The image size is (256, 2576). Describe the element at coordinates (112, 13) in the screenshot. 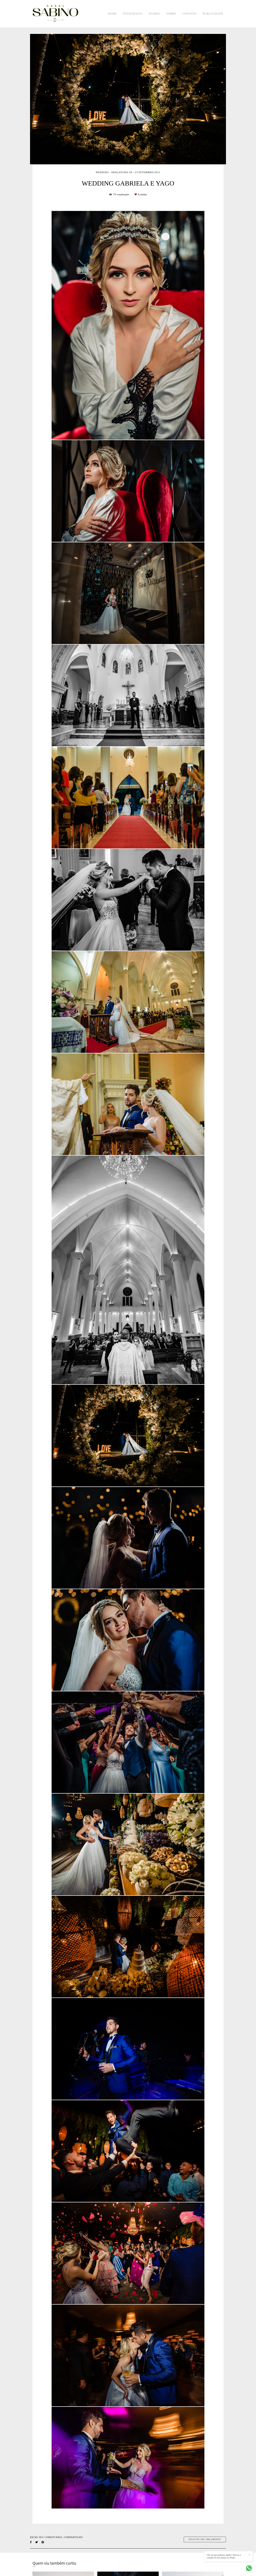

I see `HOME` at that location.